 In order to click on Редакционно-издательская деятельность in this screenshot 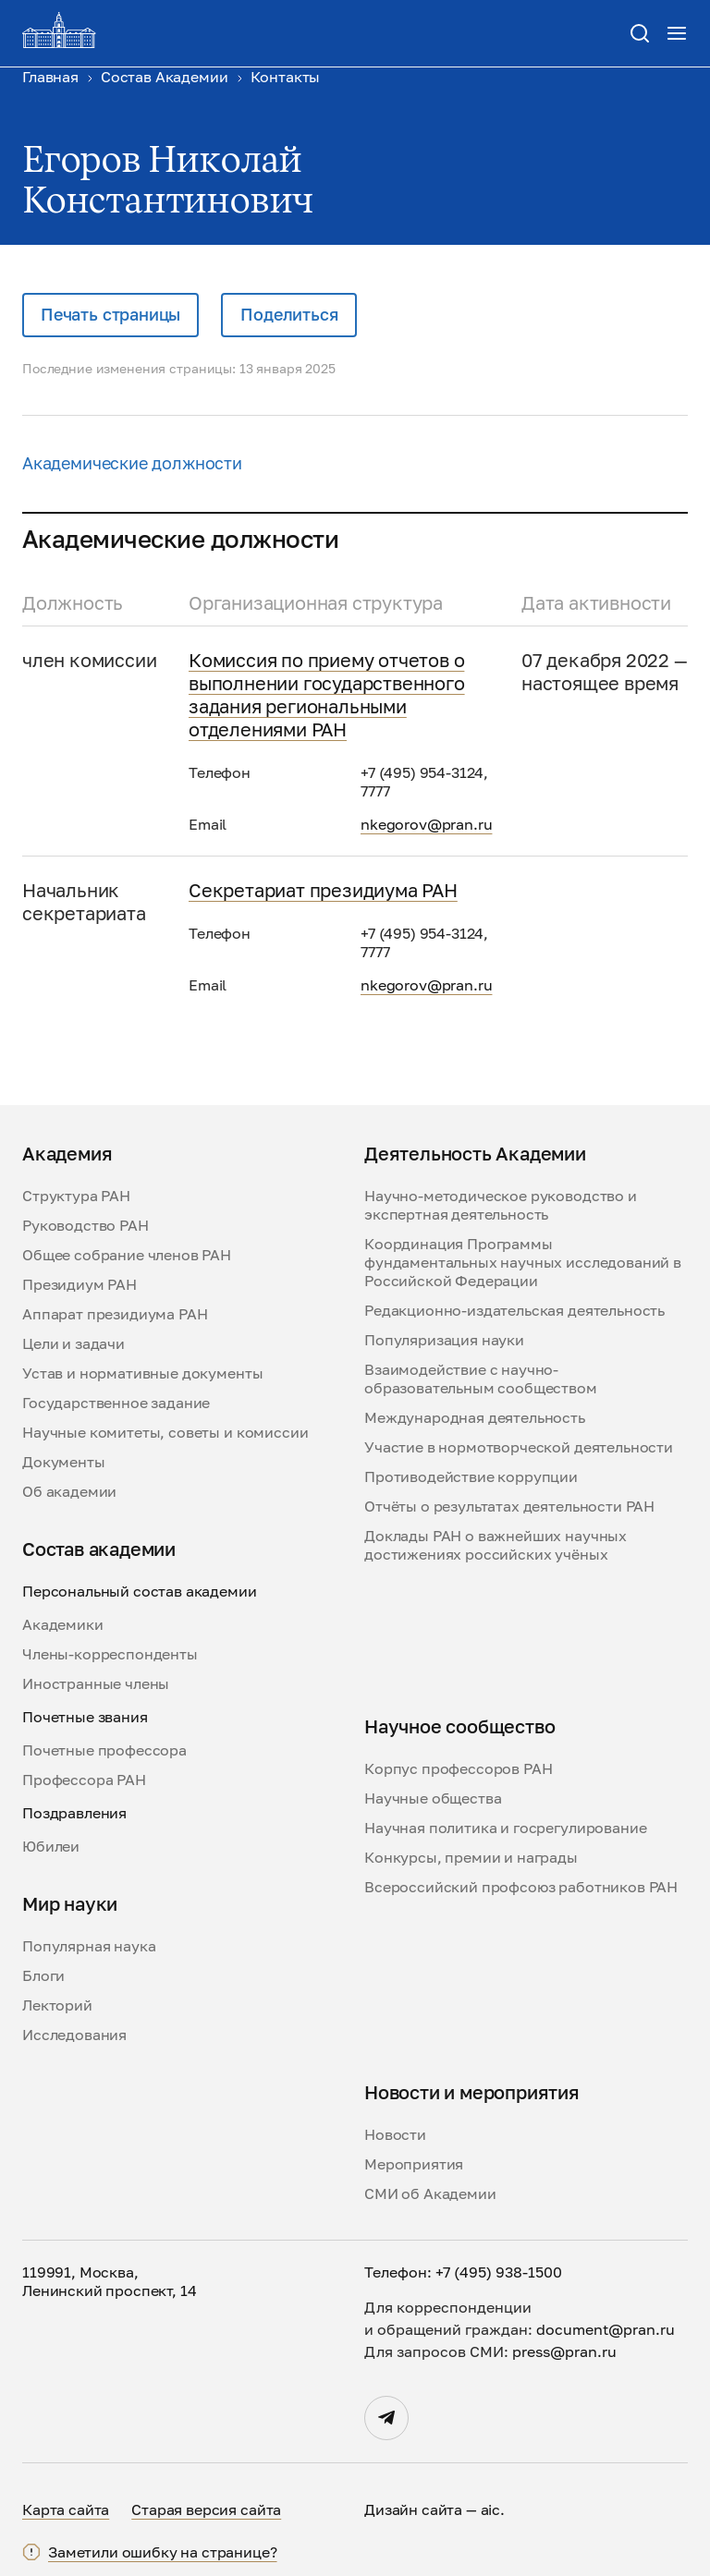, I will do `click(514, 1310)`.